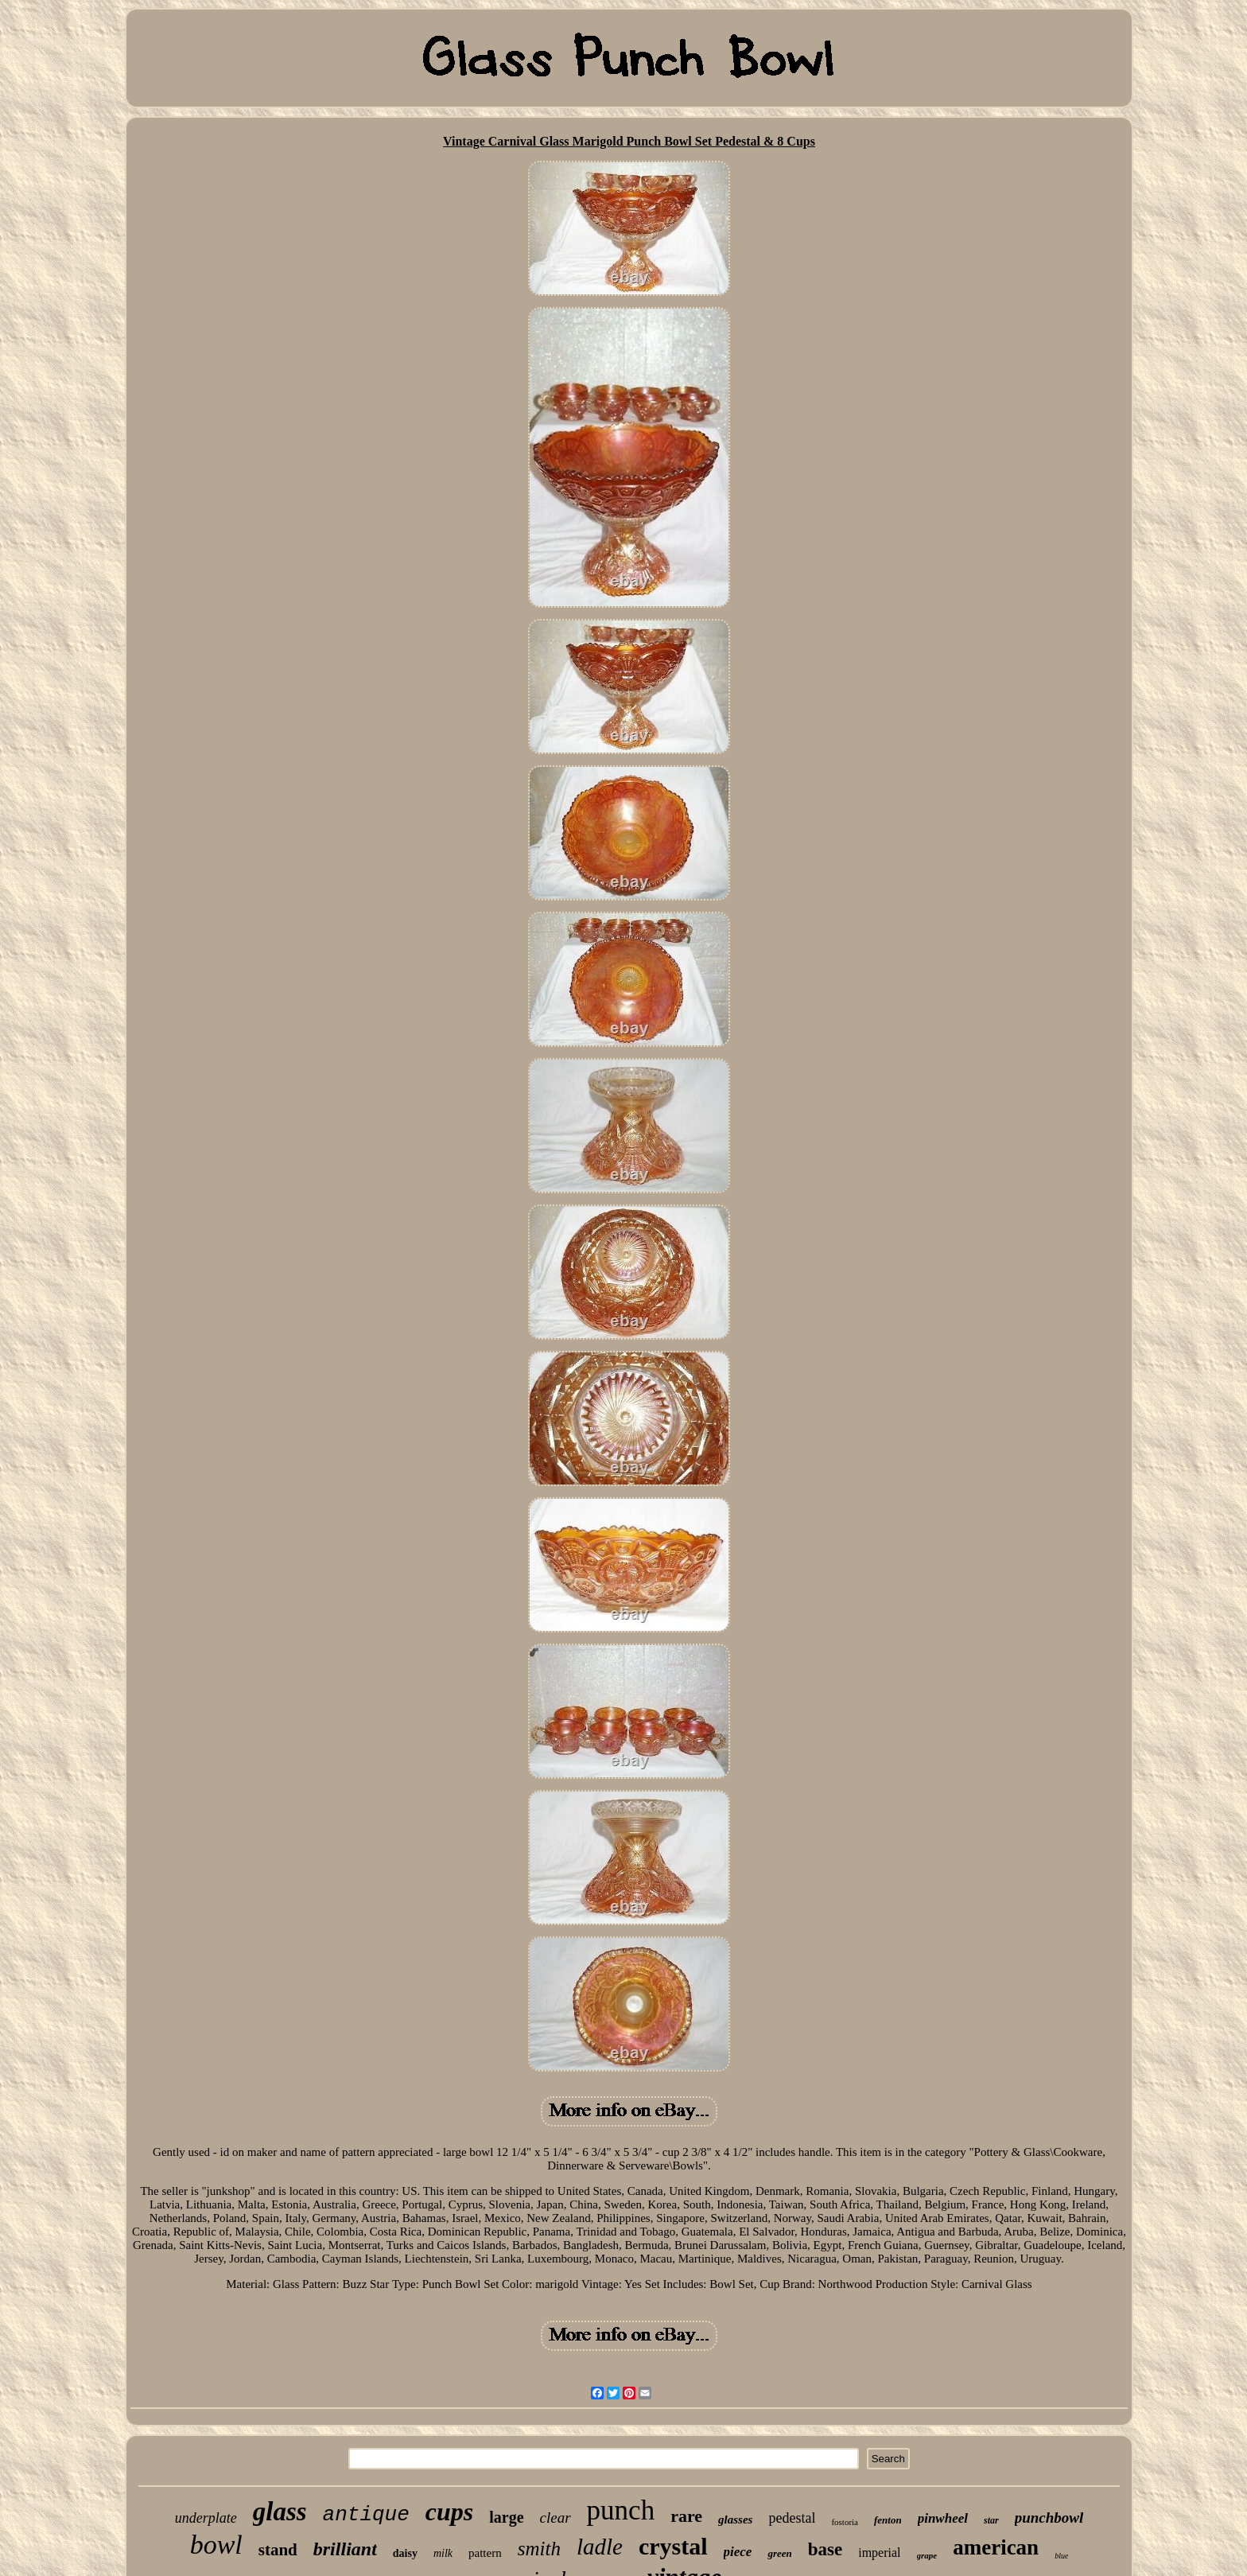 The height and width of the screenshot is (2576, 1247). Describe the element at coordinates (779, 2553) in the screenshot. I see `green` at that location.